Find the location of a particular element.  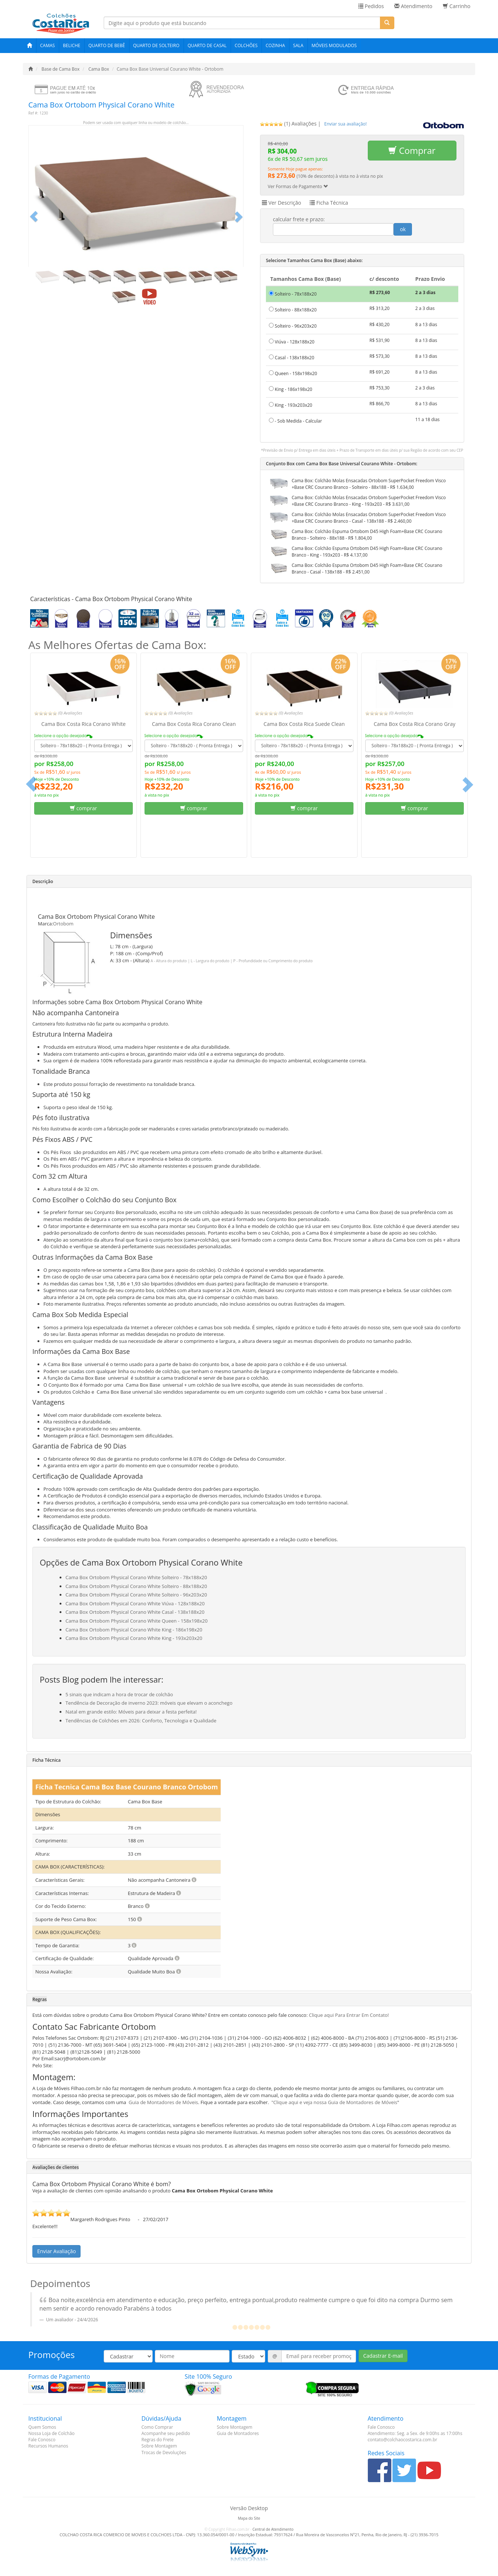

Conjunto Box com Cama Box Base Universal Courano White - Ortobom: is located at coordinates (341, 463).